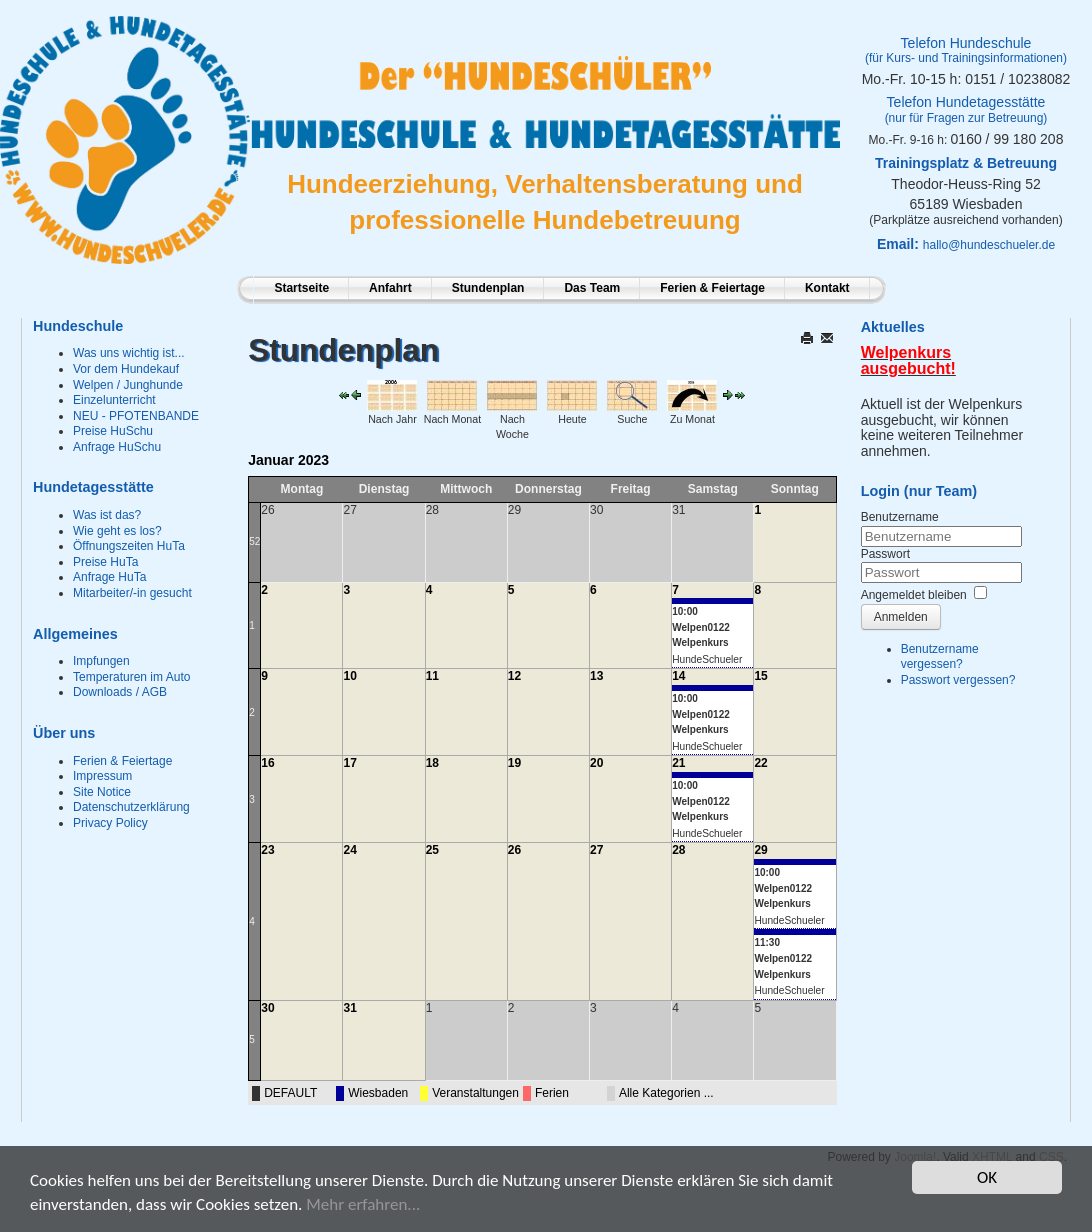  Describe the element at coordinates (596, 676) in the screenshot. I see `13` at that location.